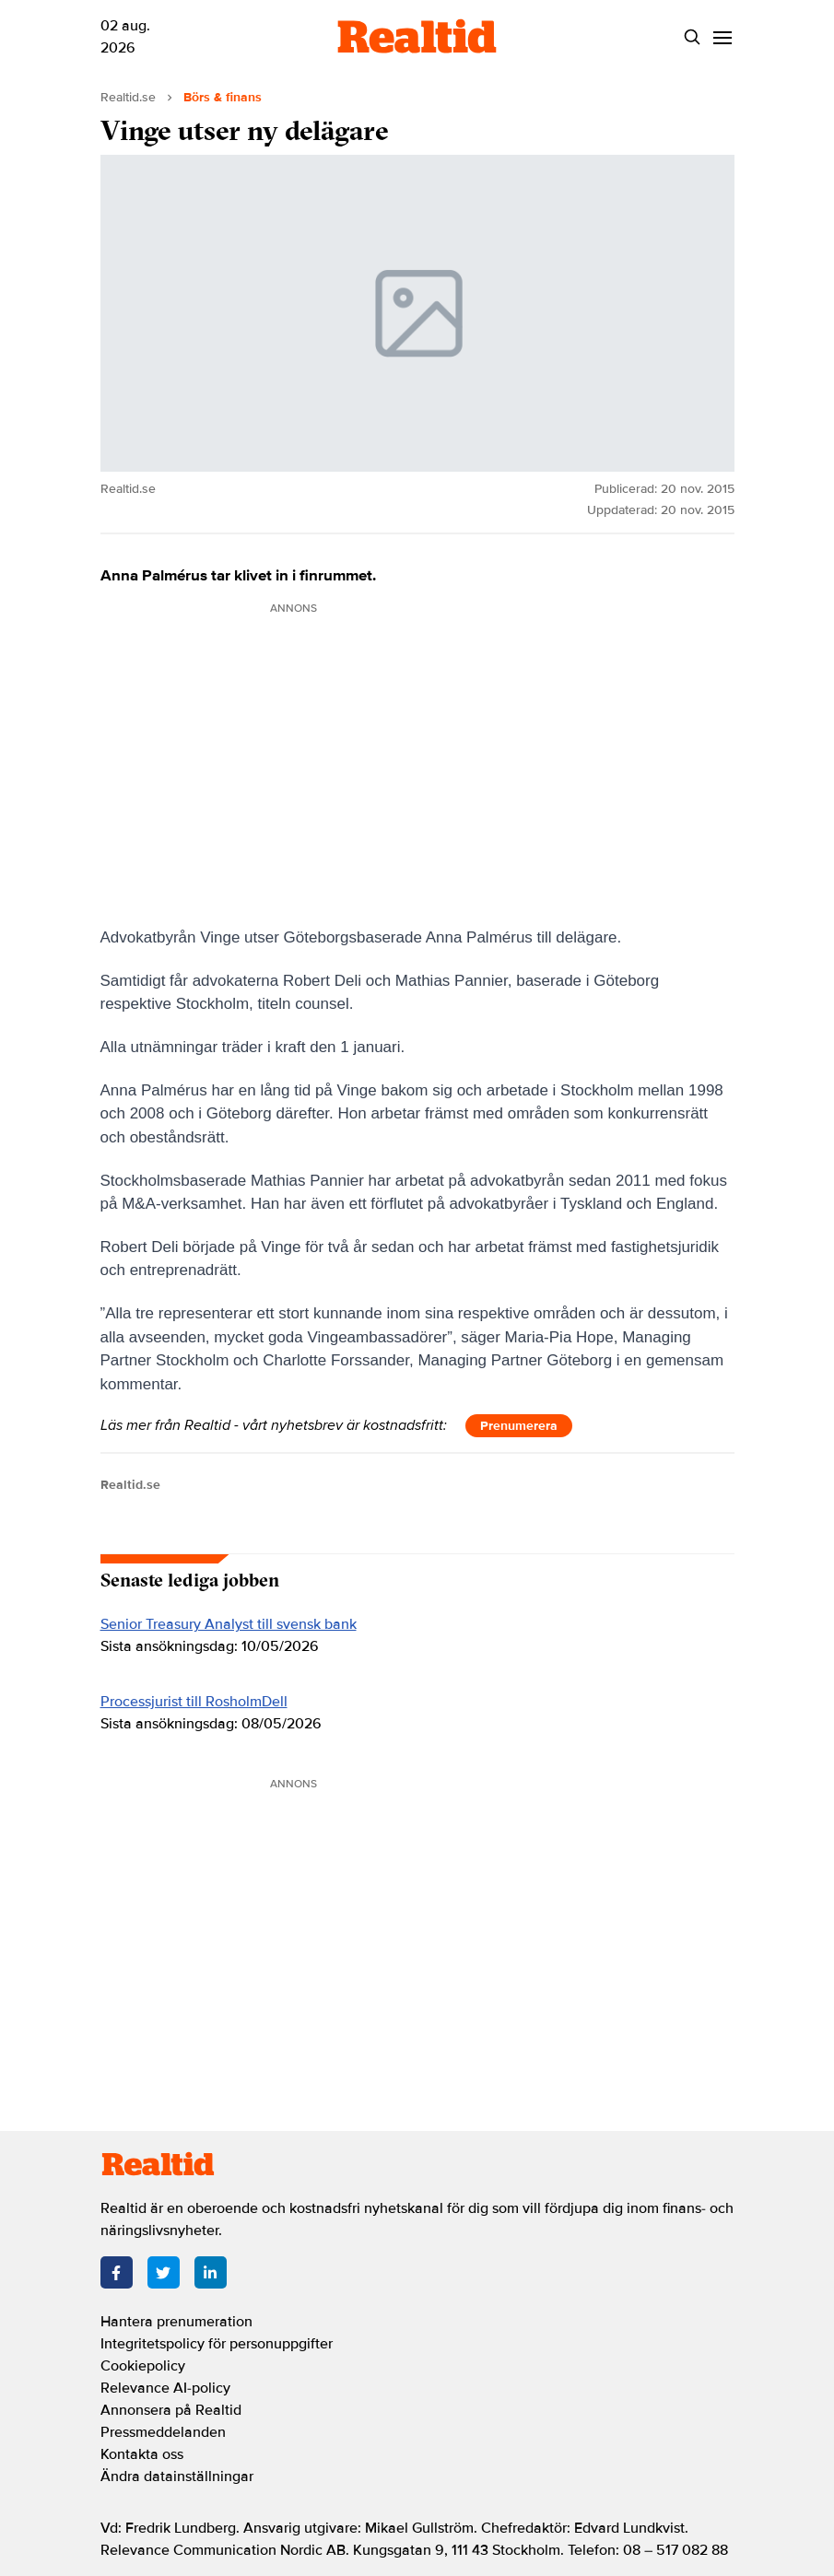 The height and width of the screenshot is (2576, 834). Describe the element at coordinates (222, 97) in the screenshot. I see `Börs & finans` at that location.